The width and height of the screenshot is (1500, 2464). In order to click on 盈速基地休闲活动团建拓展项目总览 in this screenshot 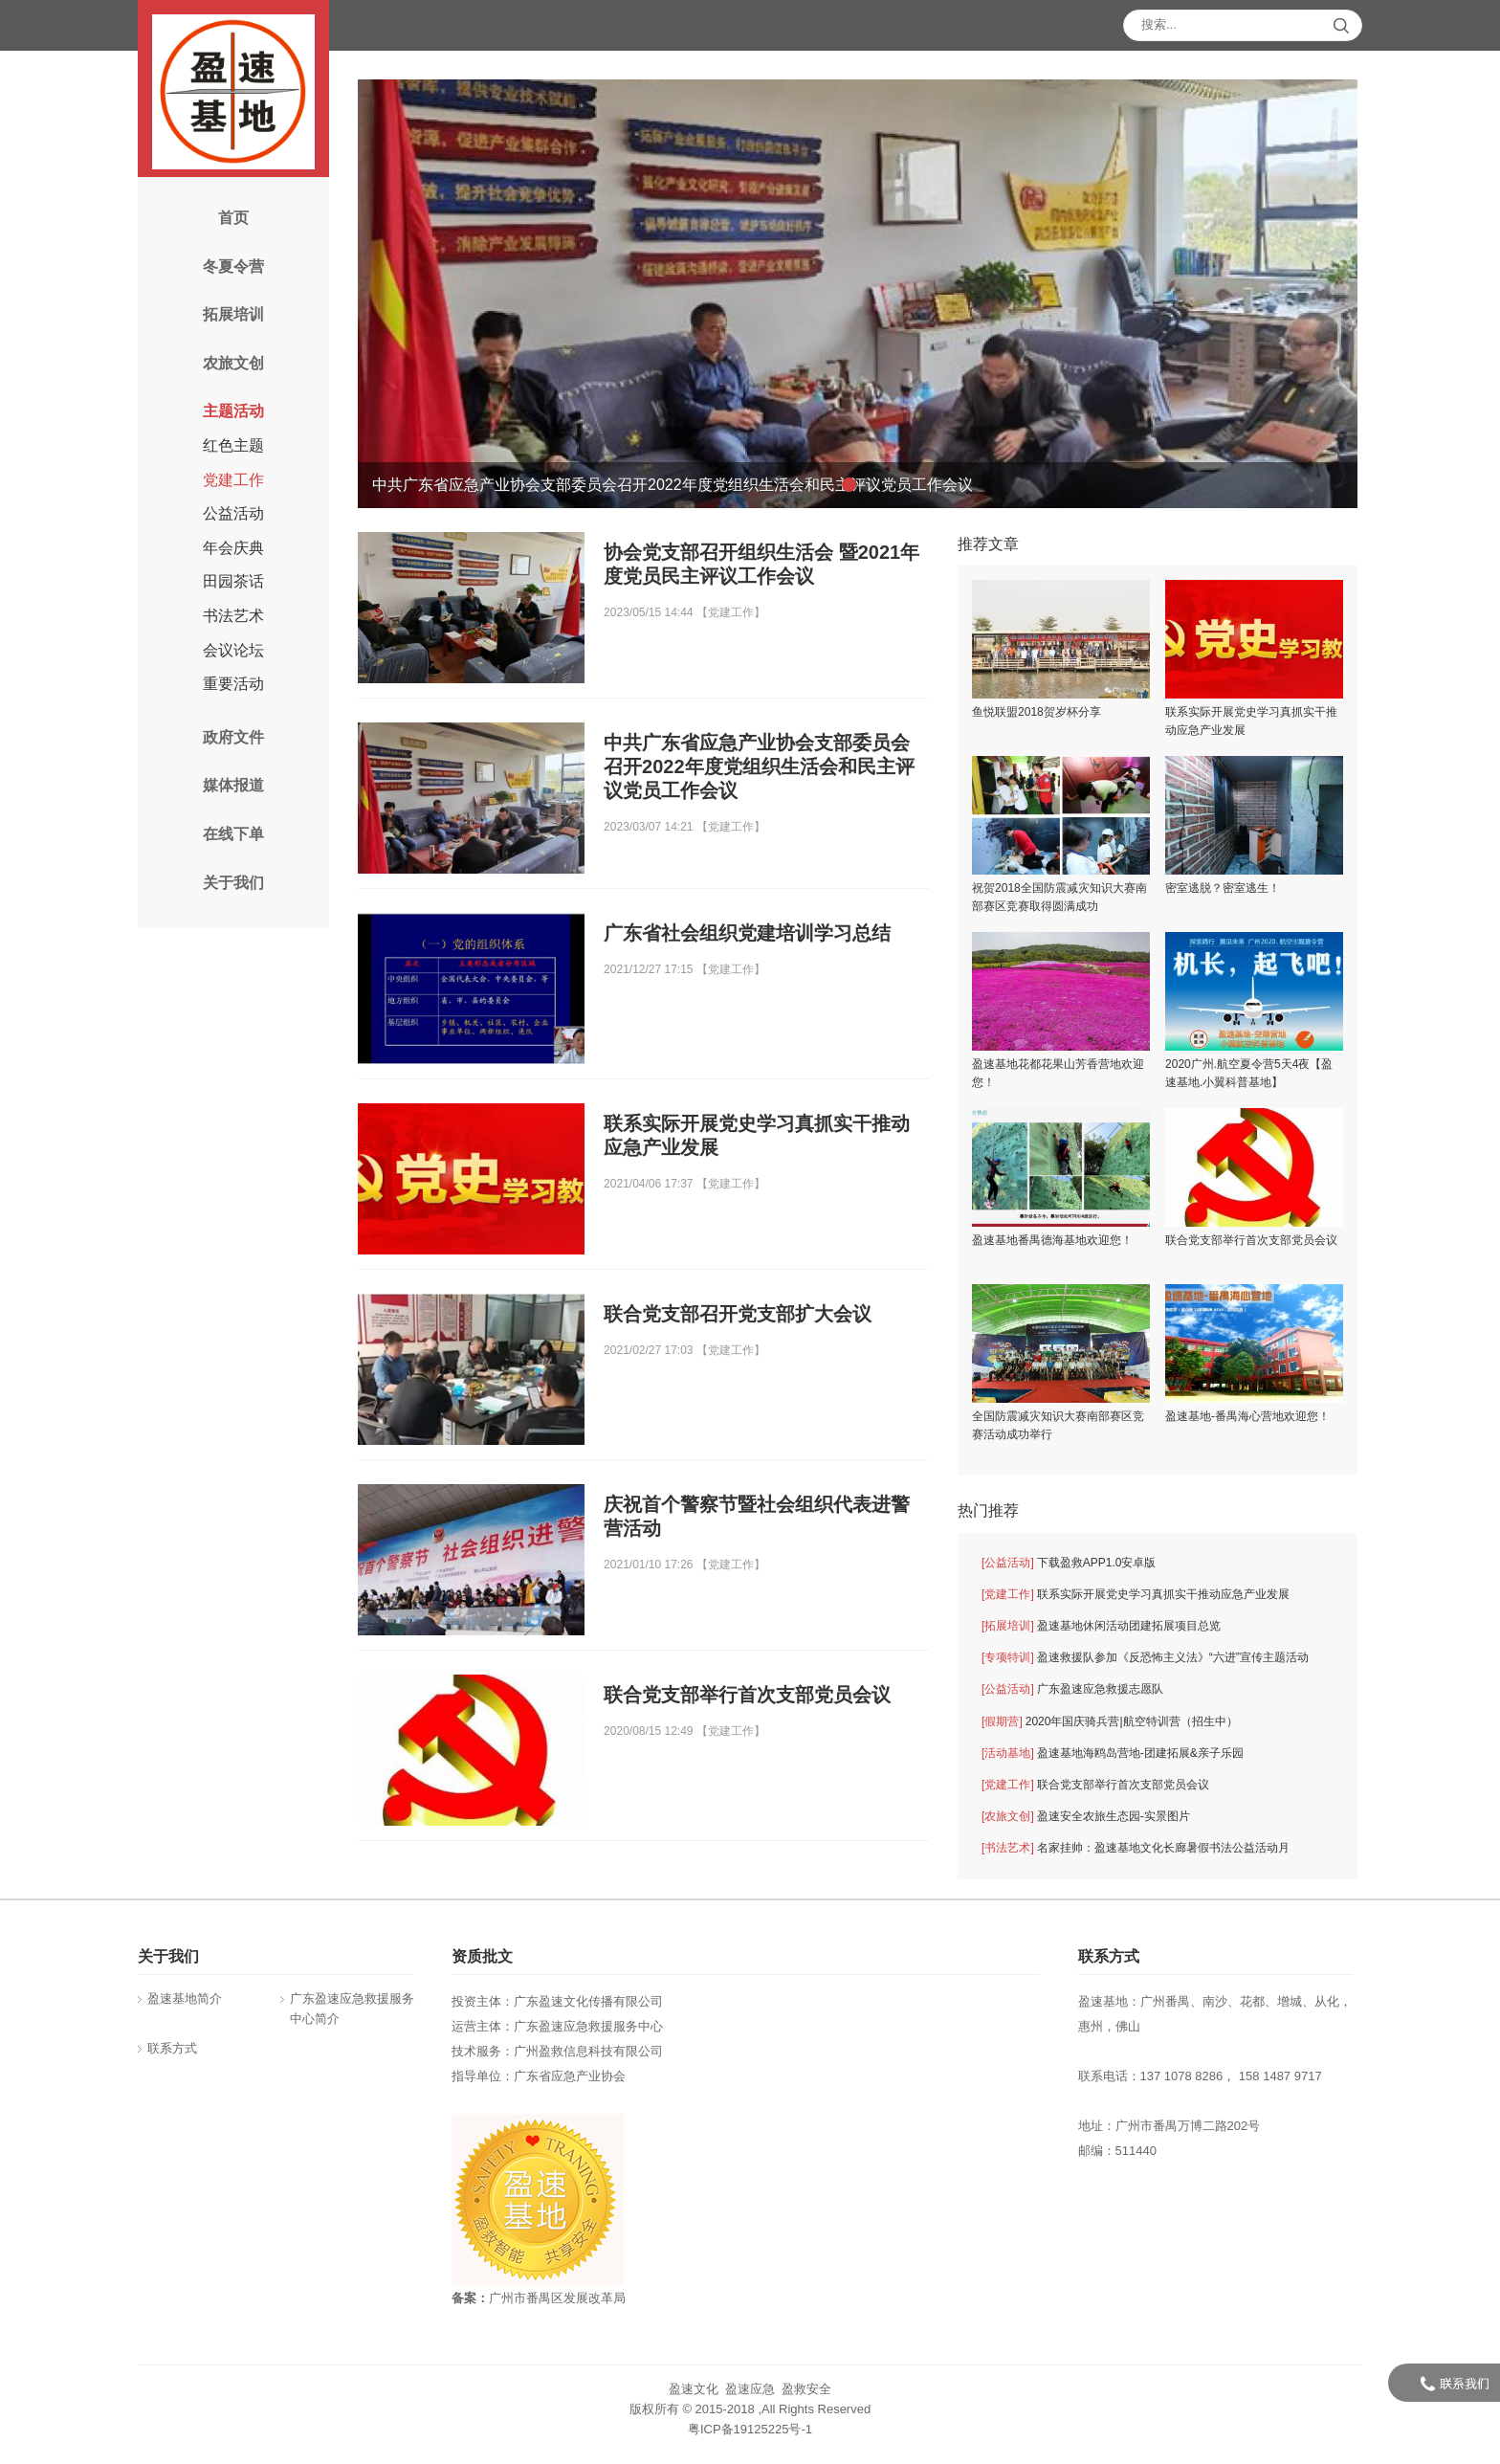, I will do `click(1101, 1626)`.